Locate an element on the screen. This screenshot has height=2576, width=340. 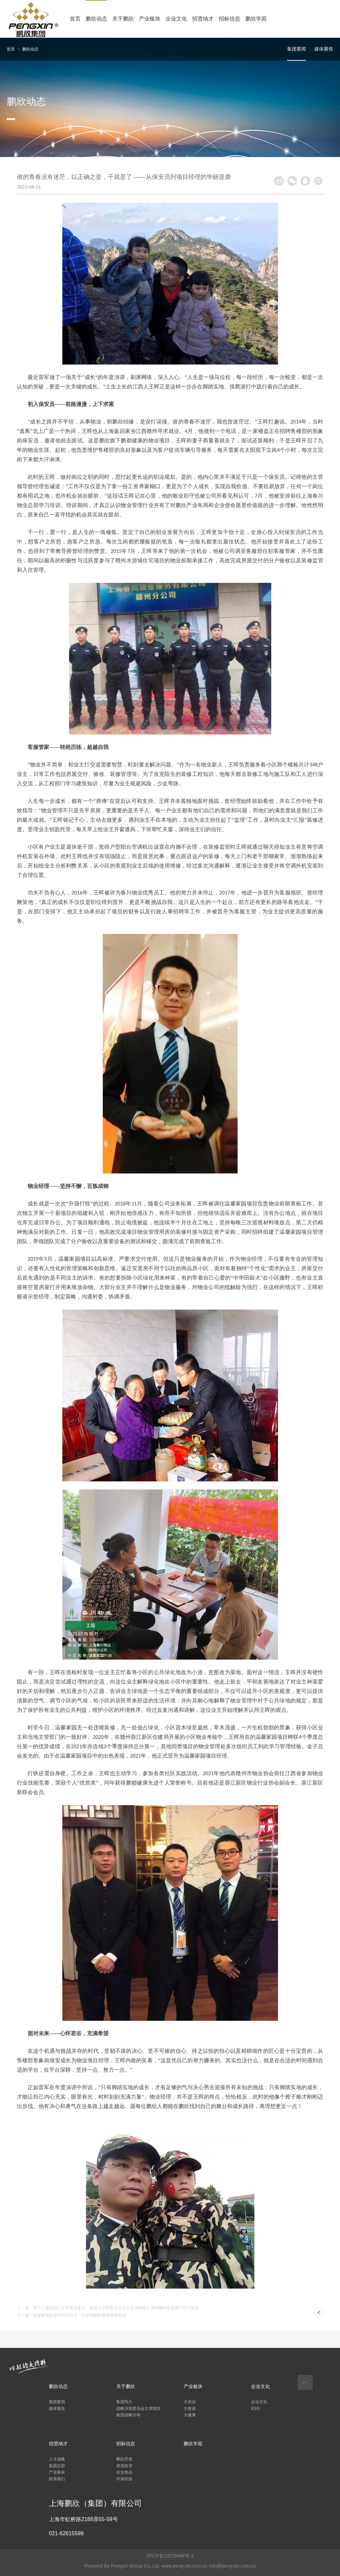
鹏欣学苑 is located at coordinates (256, 19).